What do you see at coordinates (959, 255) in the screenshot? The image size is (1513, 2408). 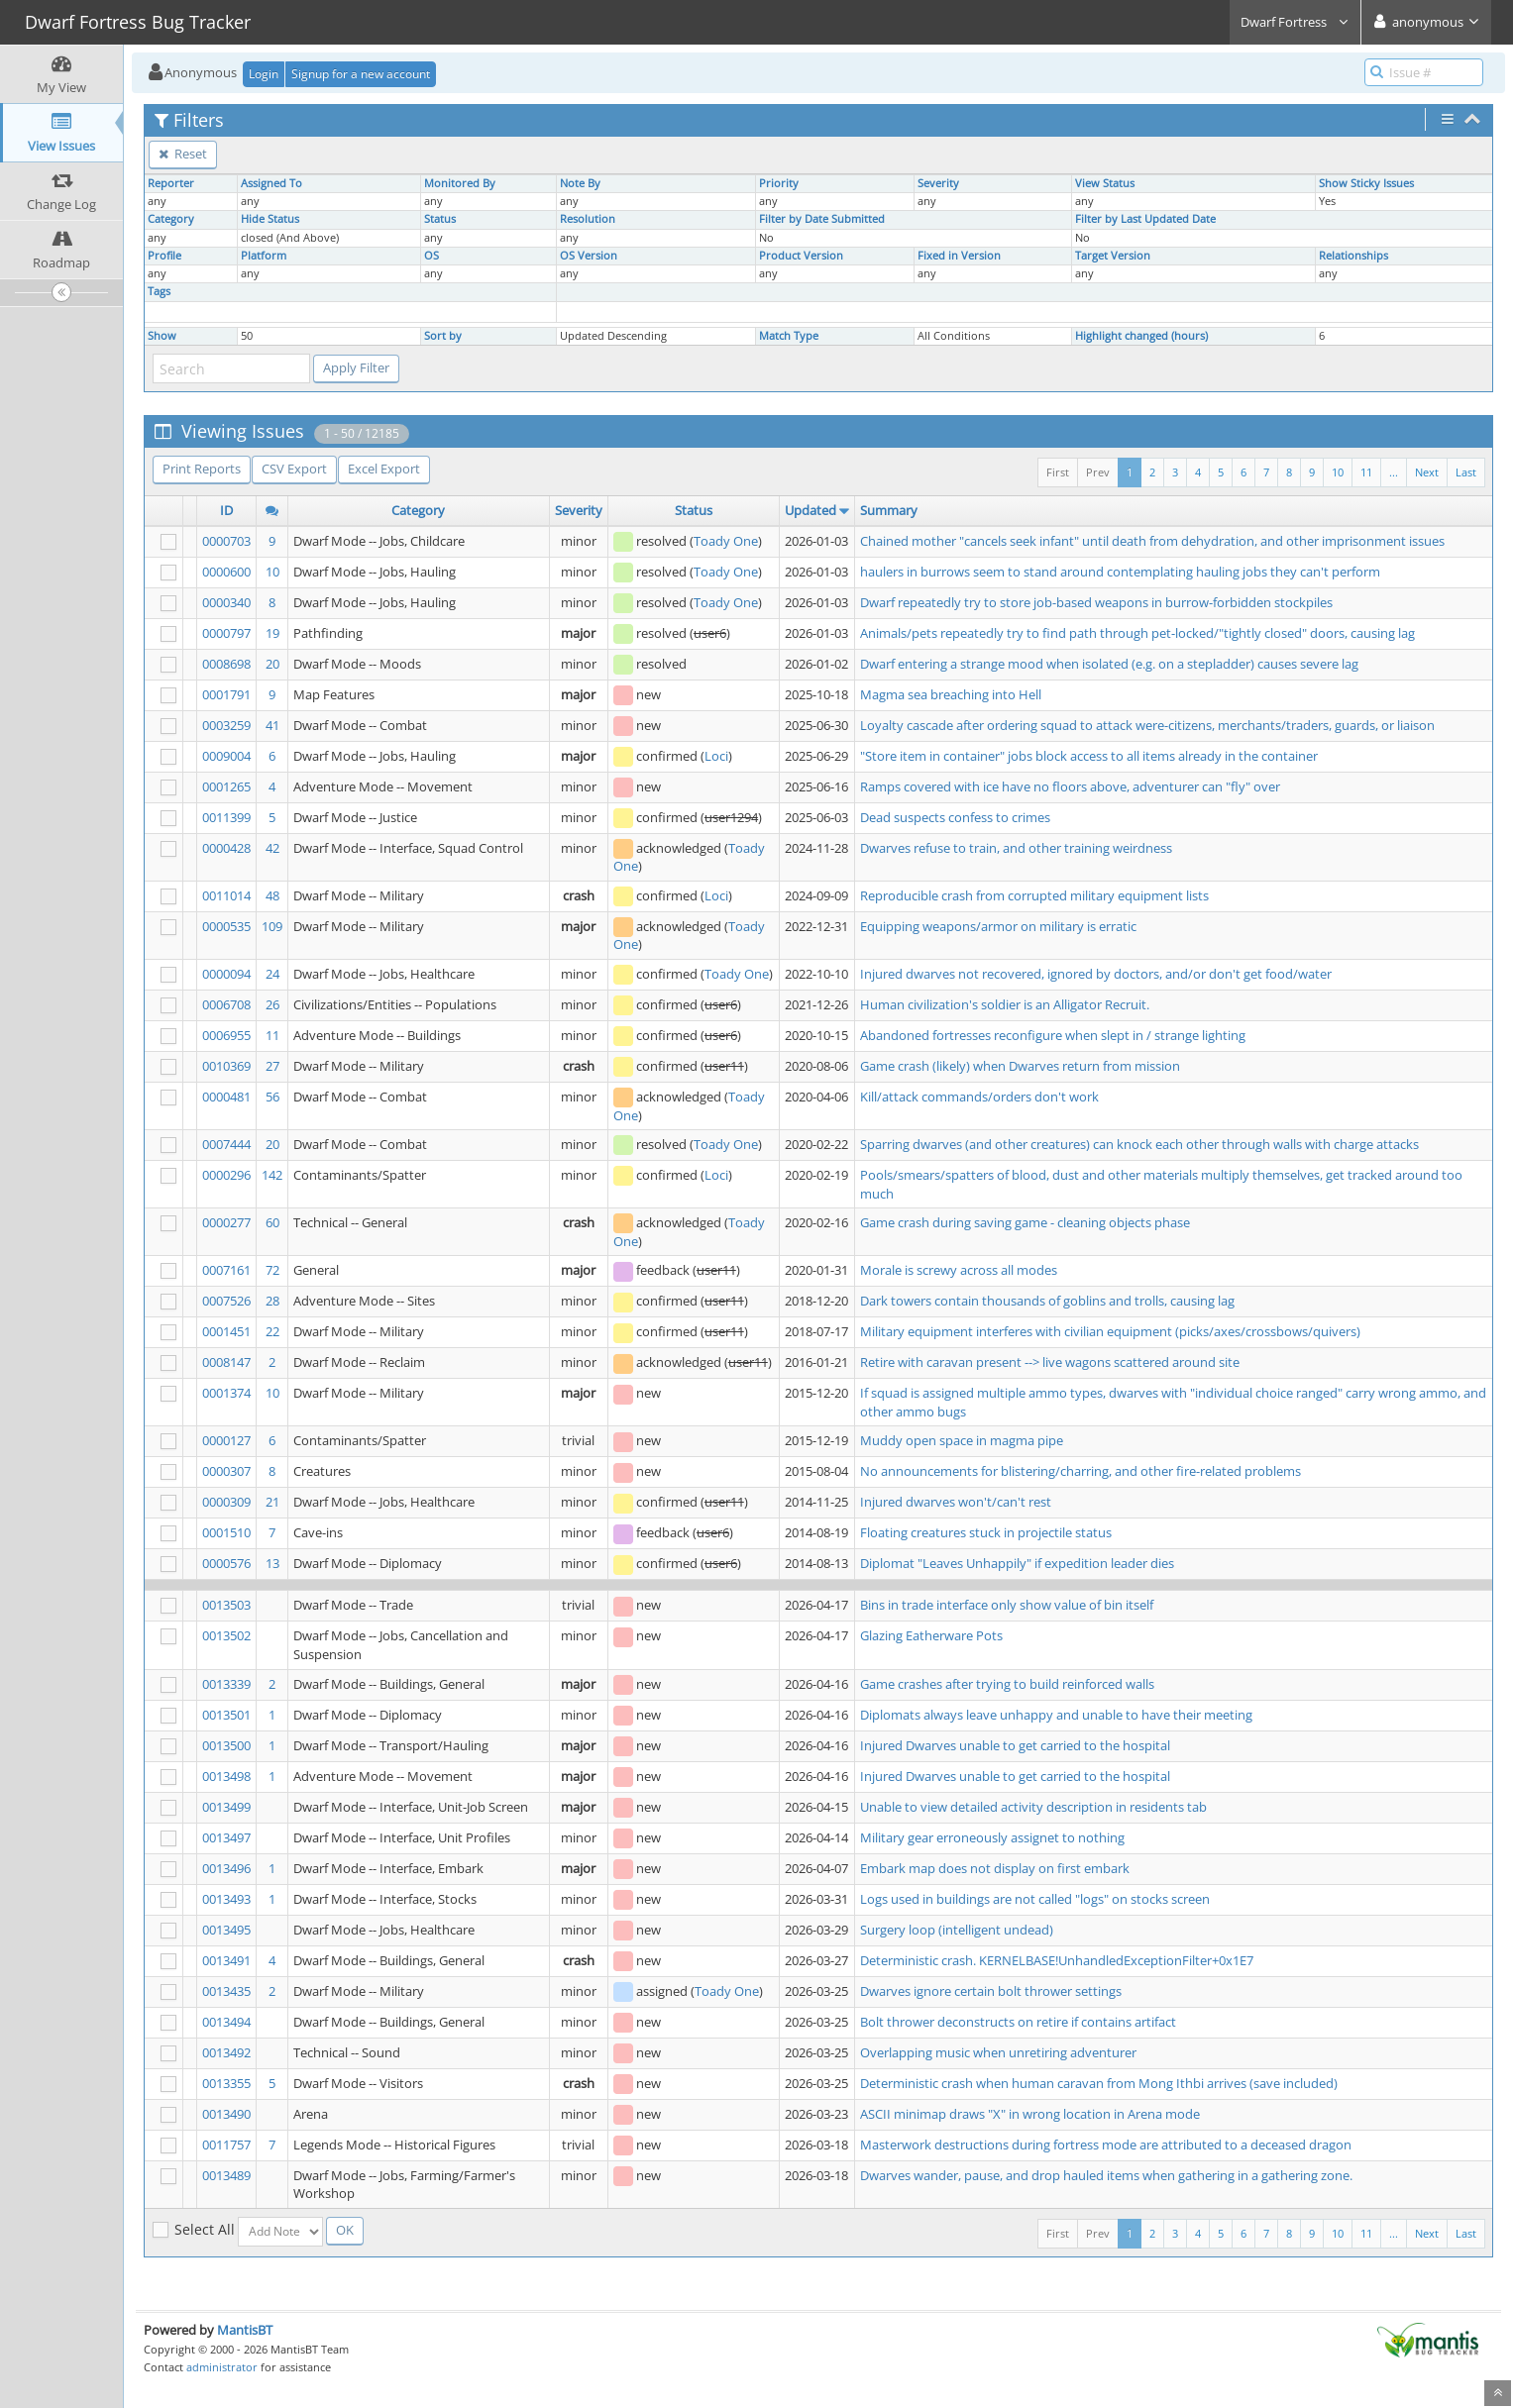 I see `Fixed in Version` at bounding box center [959, 255].